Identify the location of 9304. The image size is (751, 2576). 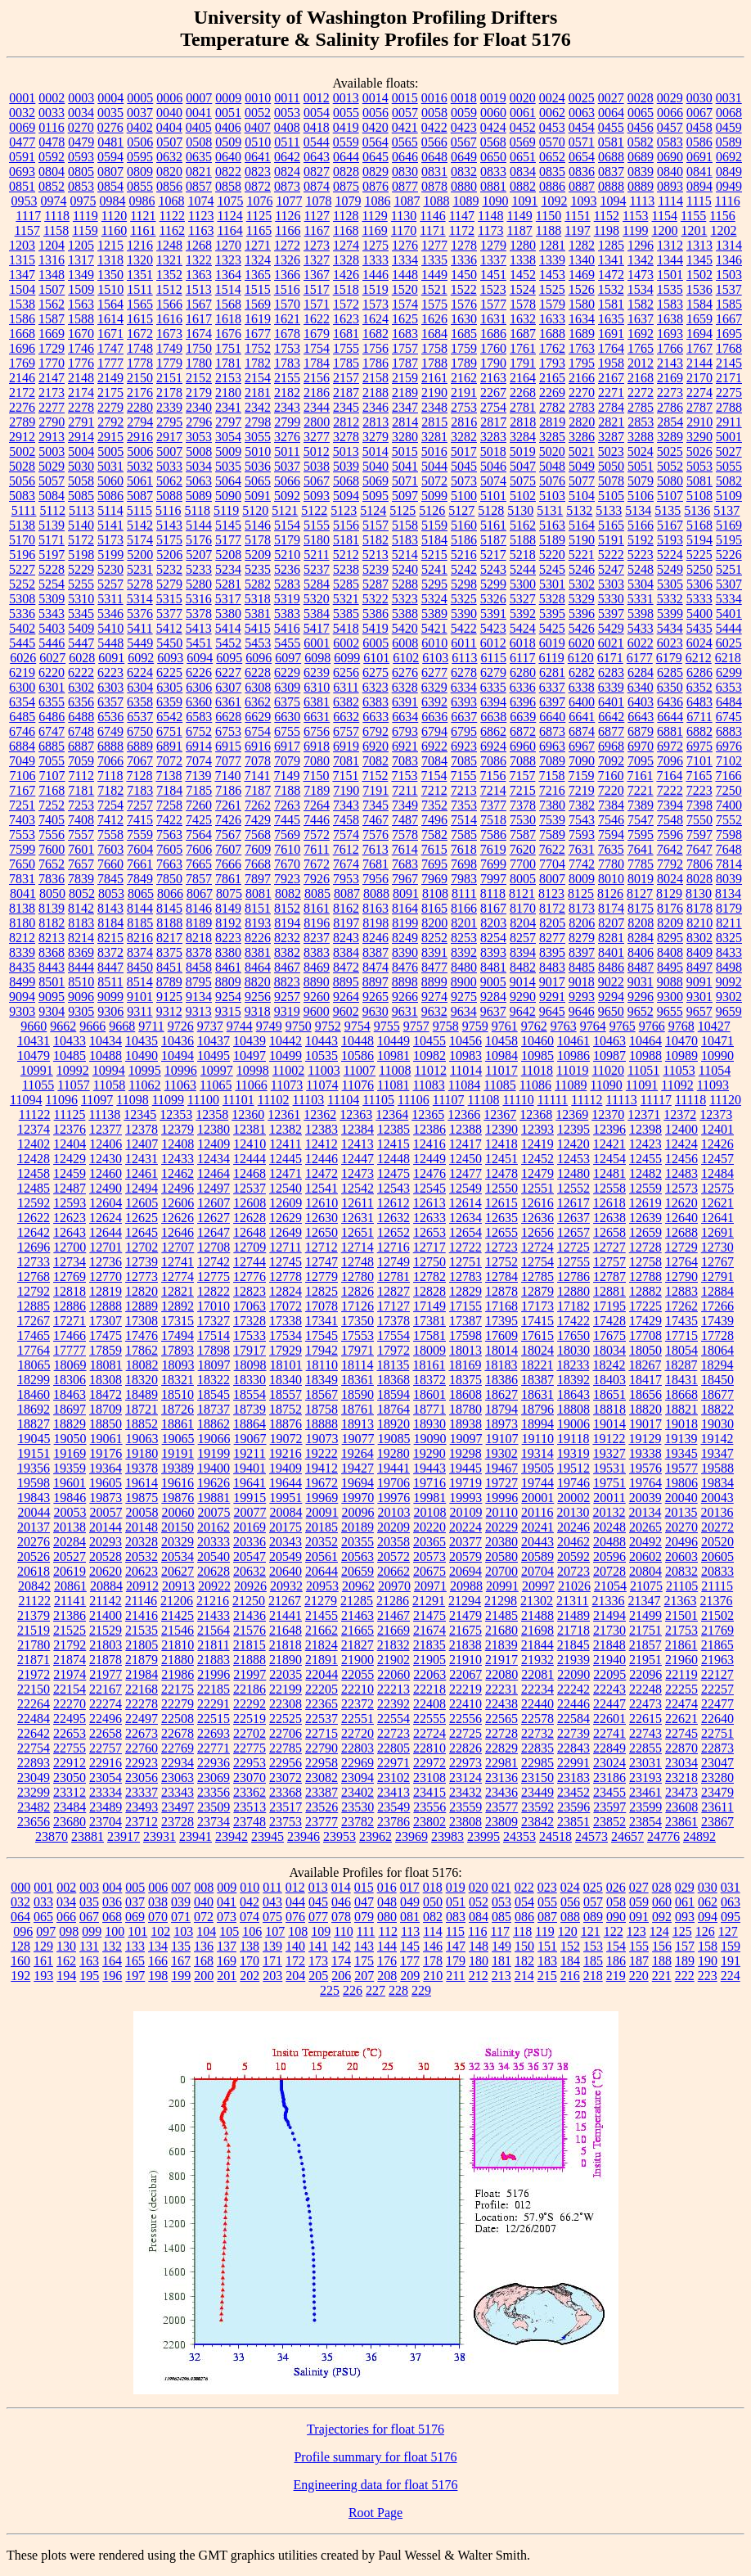
(51, 1011).